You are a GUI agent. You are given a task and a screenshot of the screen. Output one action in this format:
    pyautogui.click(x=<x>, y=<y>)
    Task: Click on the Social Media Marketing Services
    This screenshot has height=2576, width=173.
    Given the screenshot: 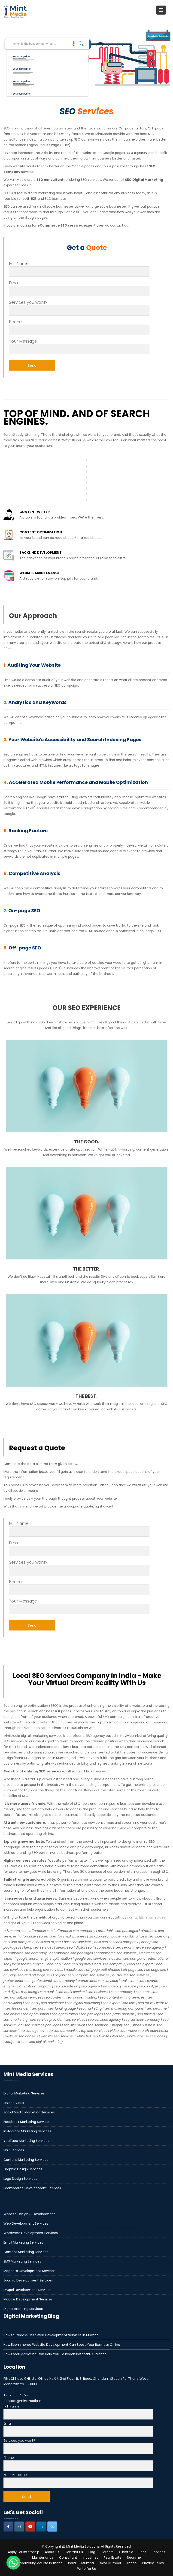 What is the action you would take?
    pyautogui.click(x=34, y=2114)
    